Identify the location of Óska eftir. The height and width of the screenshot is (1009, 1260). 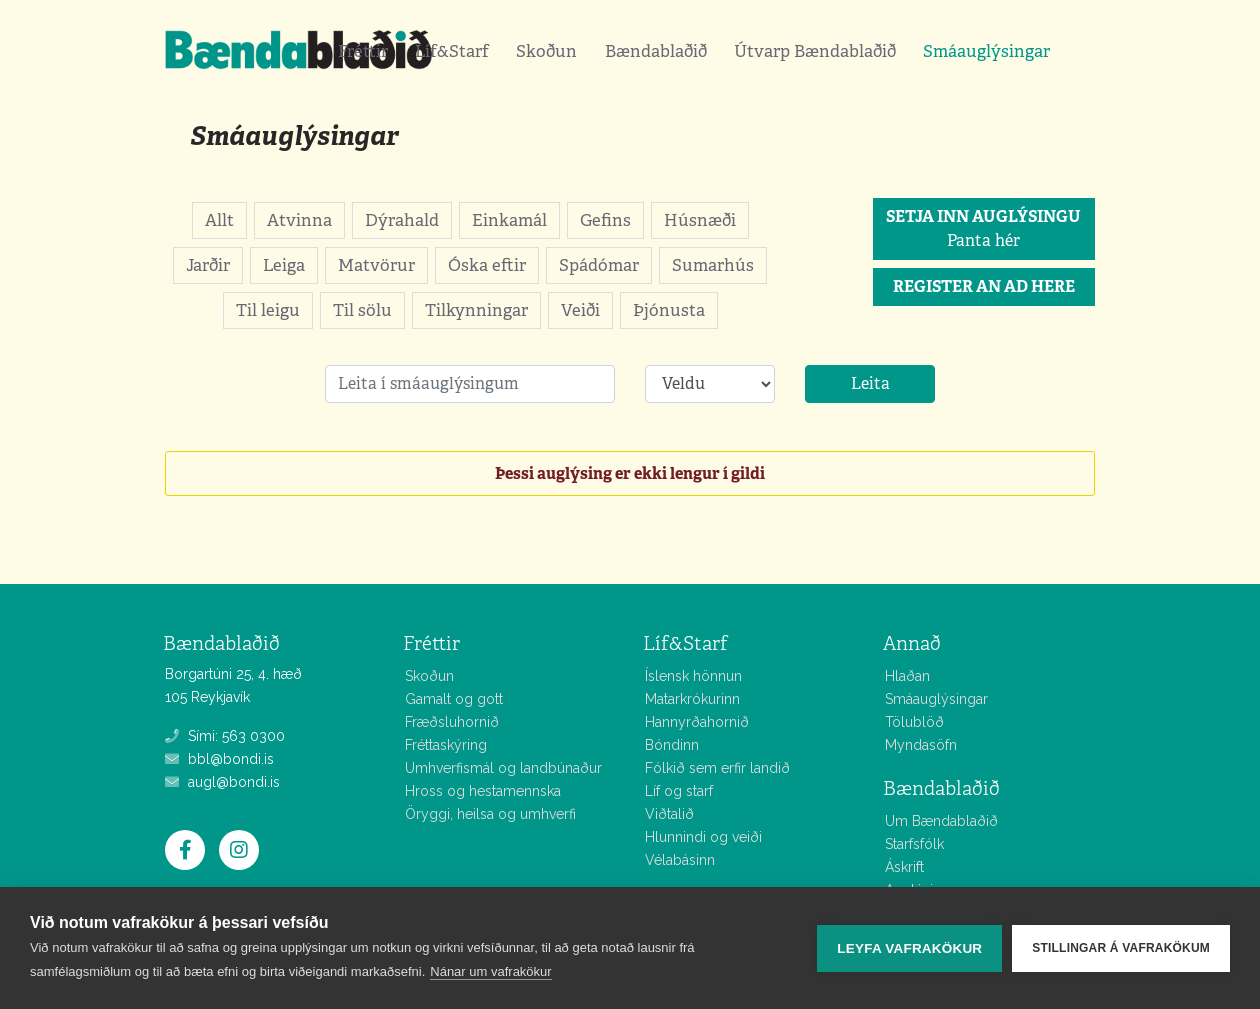
(487, 265).